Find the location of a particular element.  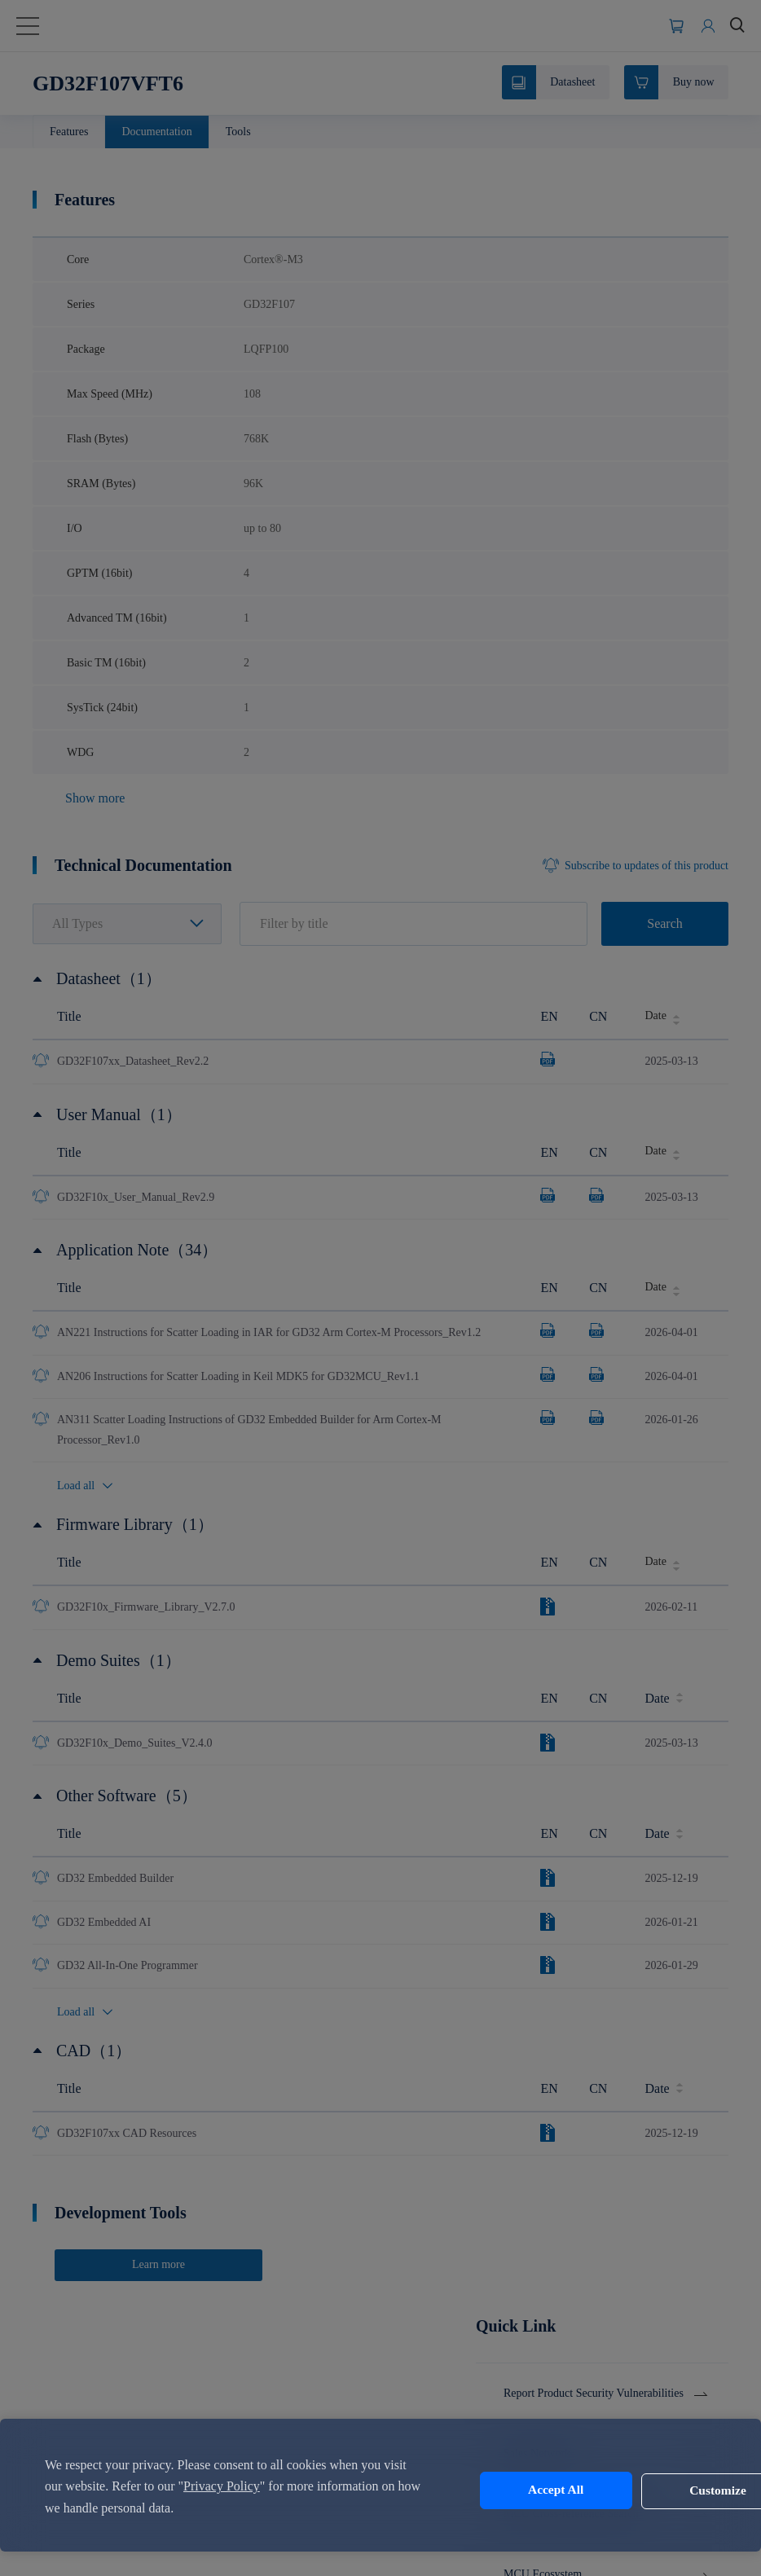

Customize is located at coordinates (655, 2490).